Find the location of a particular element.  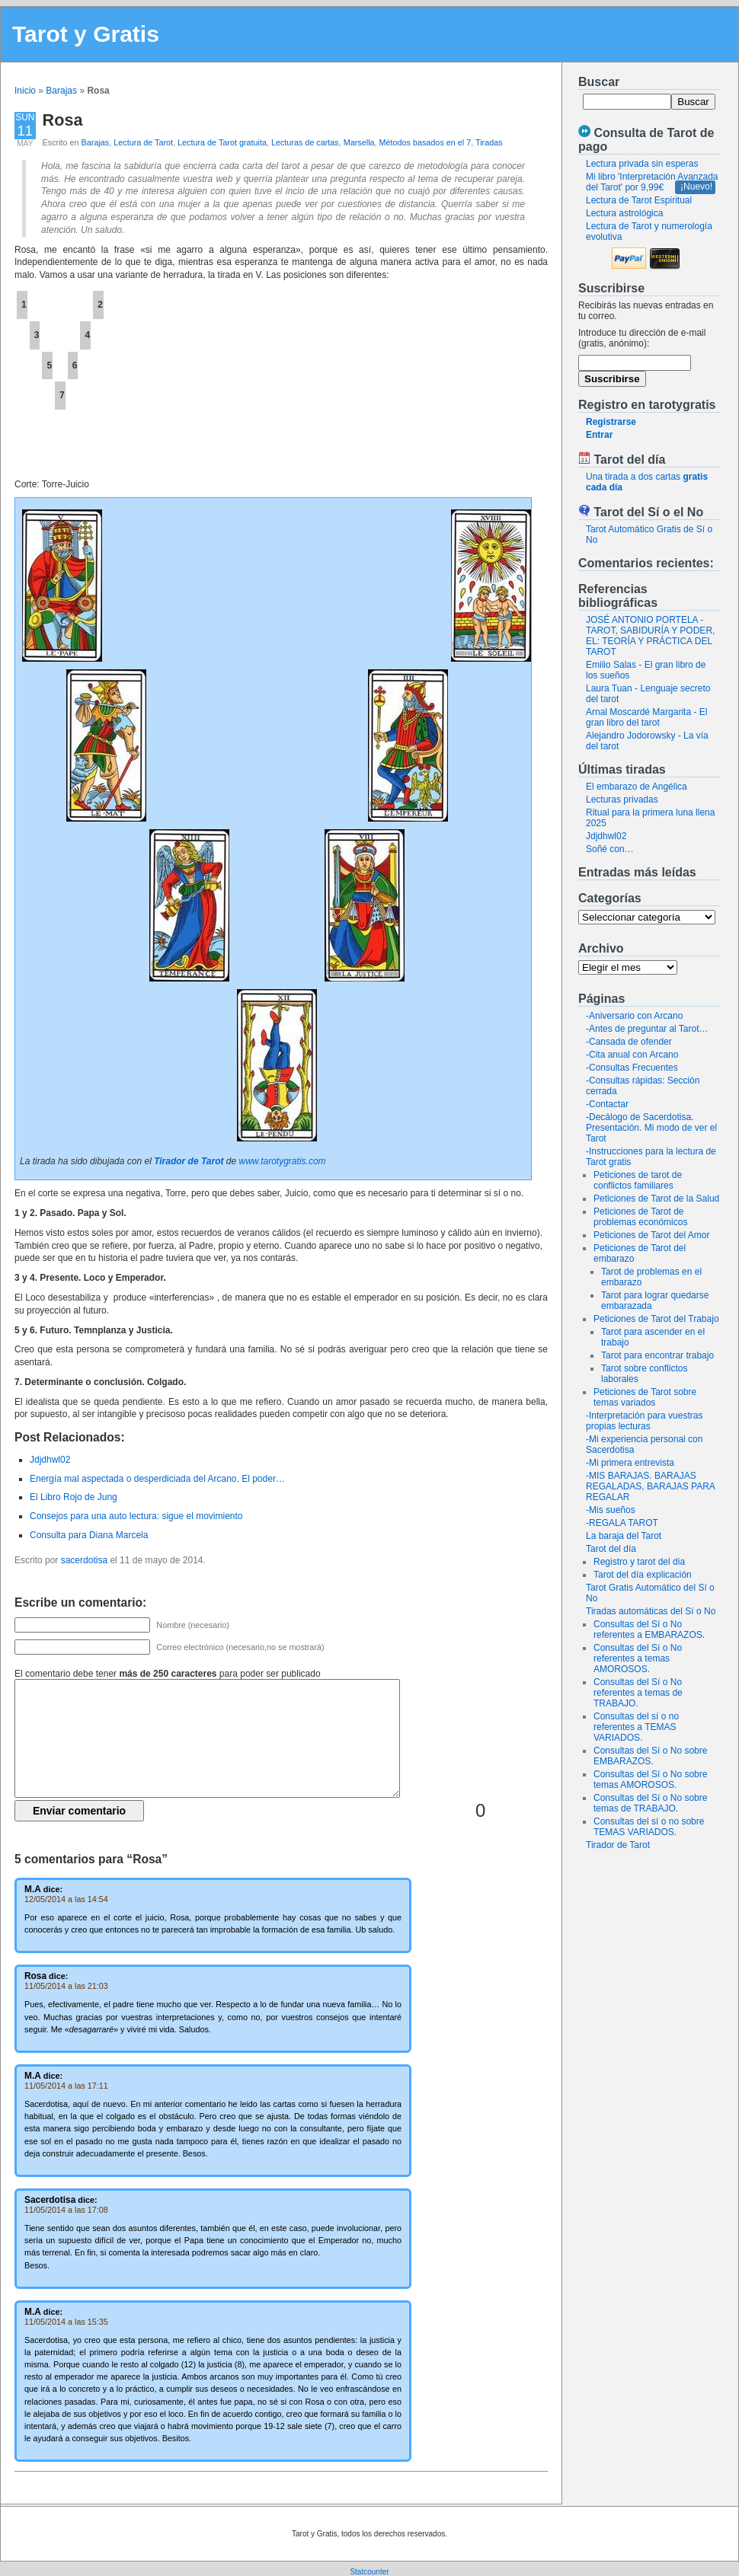

Tarot del día is located at coordinates (611, 1548).